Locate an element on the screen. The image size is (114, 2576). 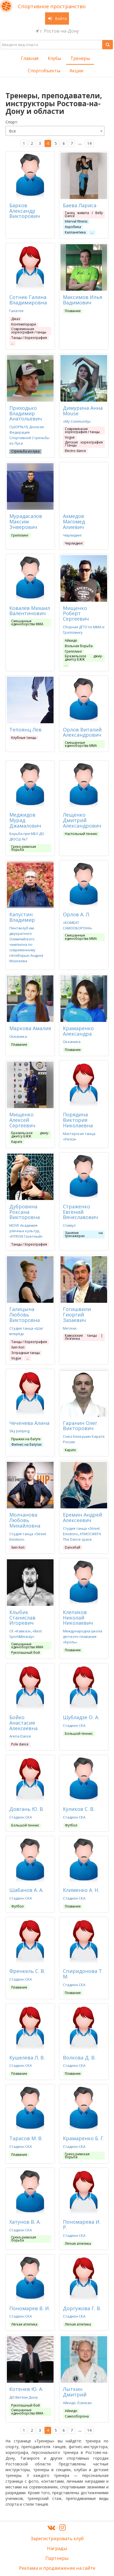
Джаз is located at coordinates (15, 318).